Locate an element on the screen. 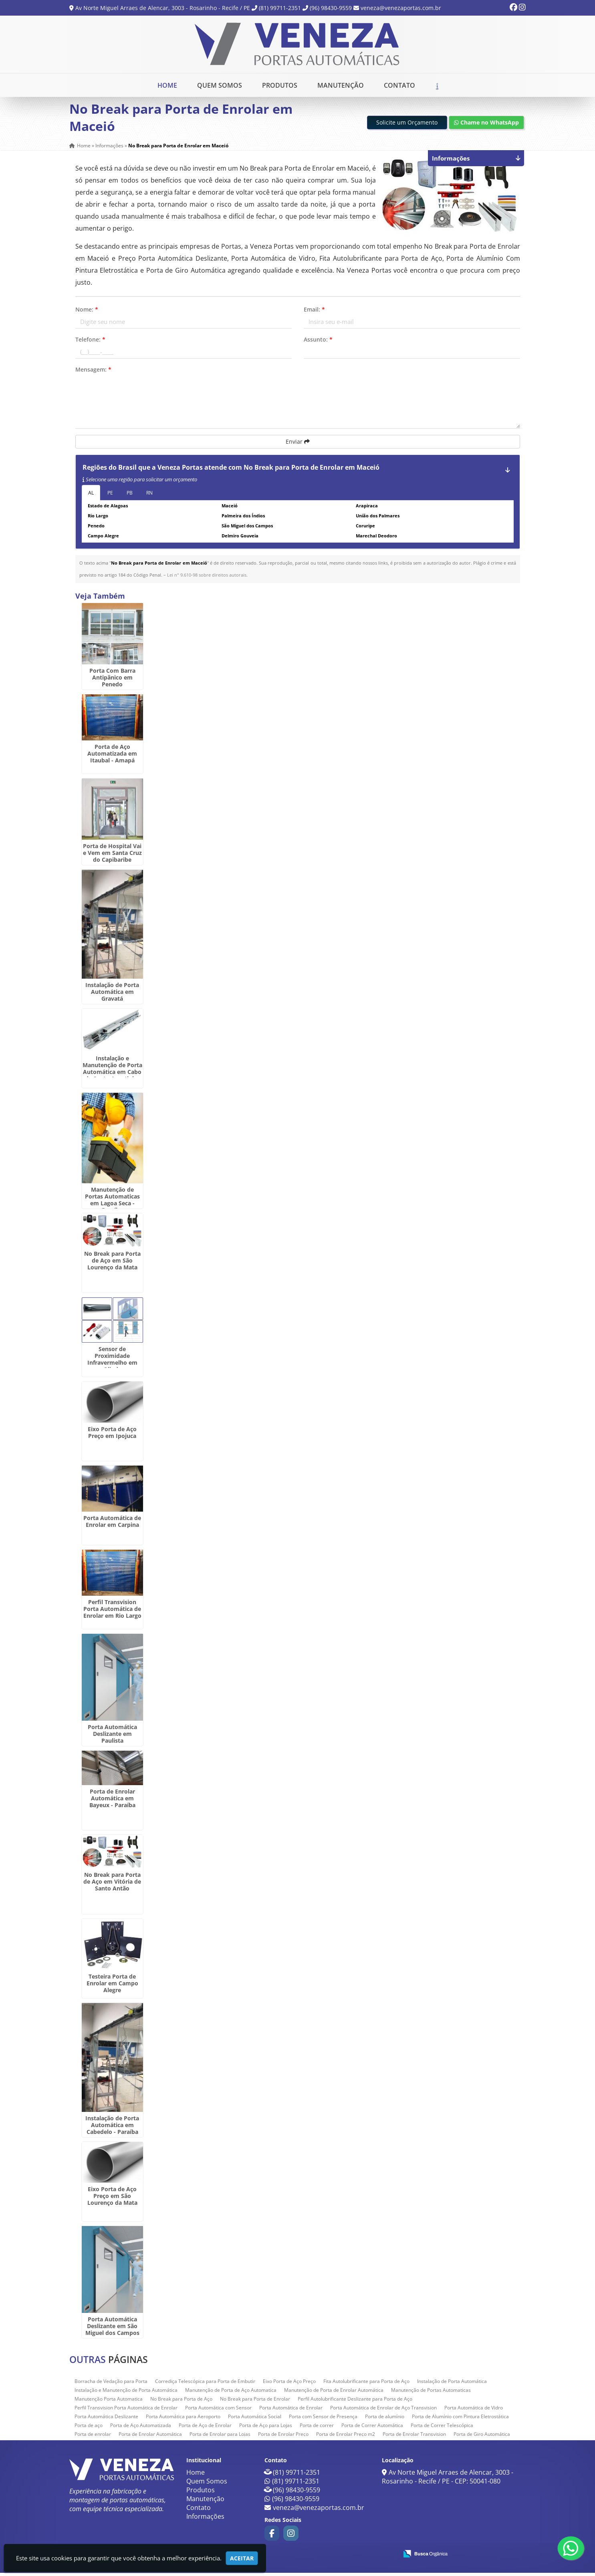  Manutenção is located at coordinates (340, 85).